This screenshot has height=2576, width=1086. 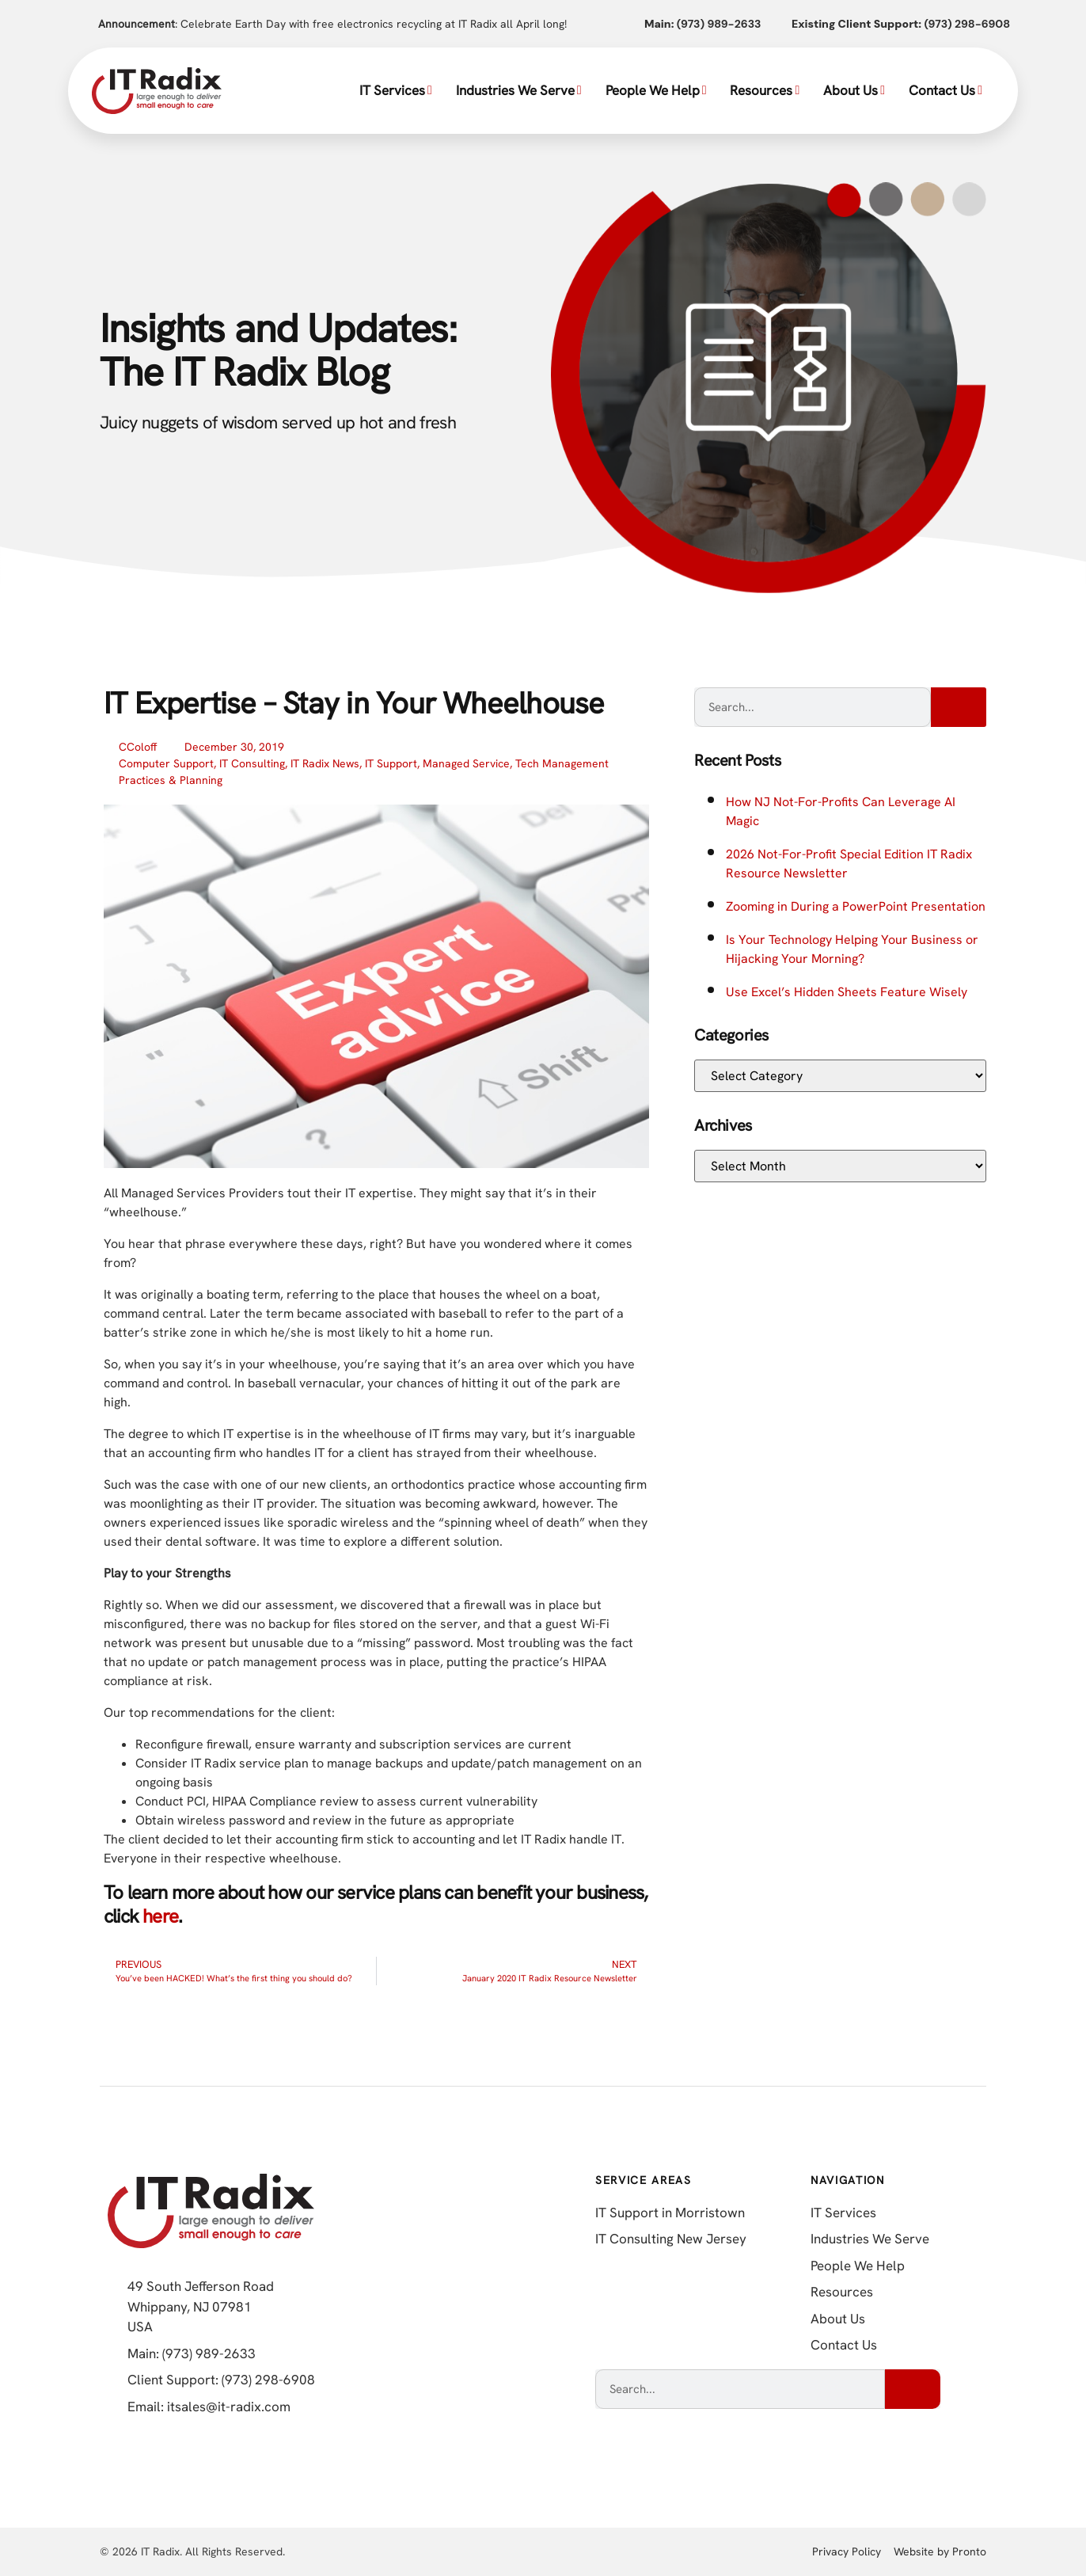 I want to click on [Search], so click(x=958, y=707).